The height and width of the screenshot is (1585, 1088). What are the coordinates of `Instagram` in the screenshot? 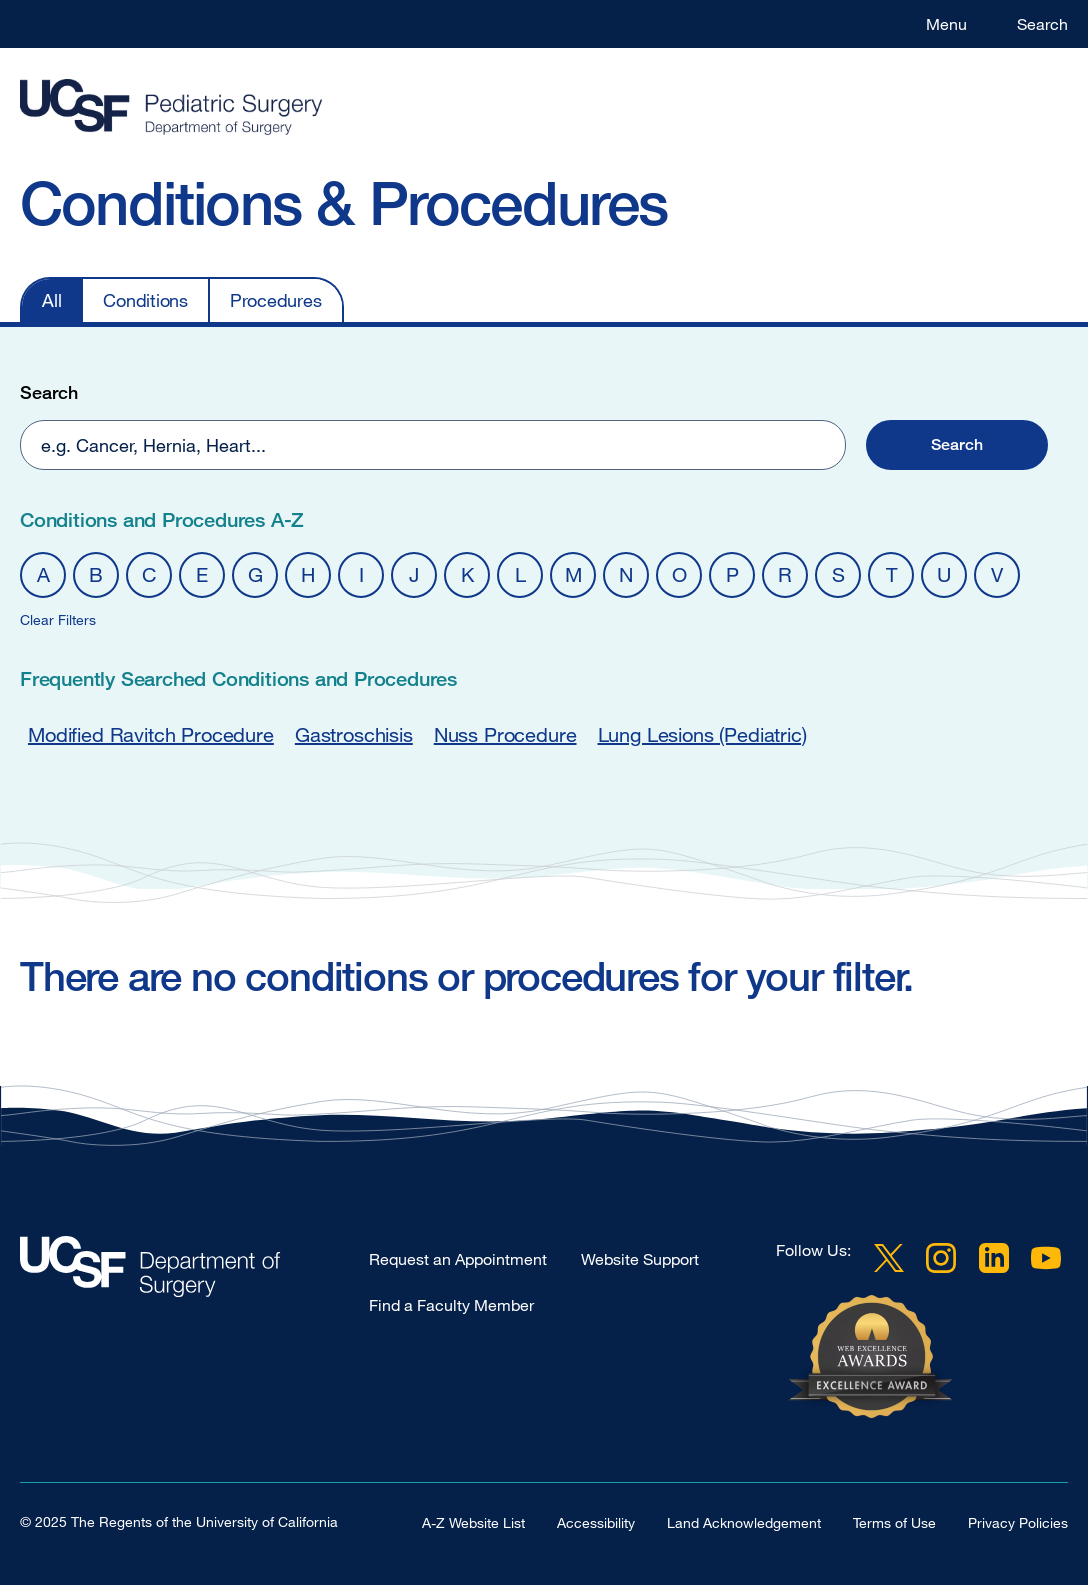 It's located at (941, 1258).